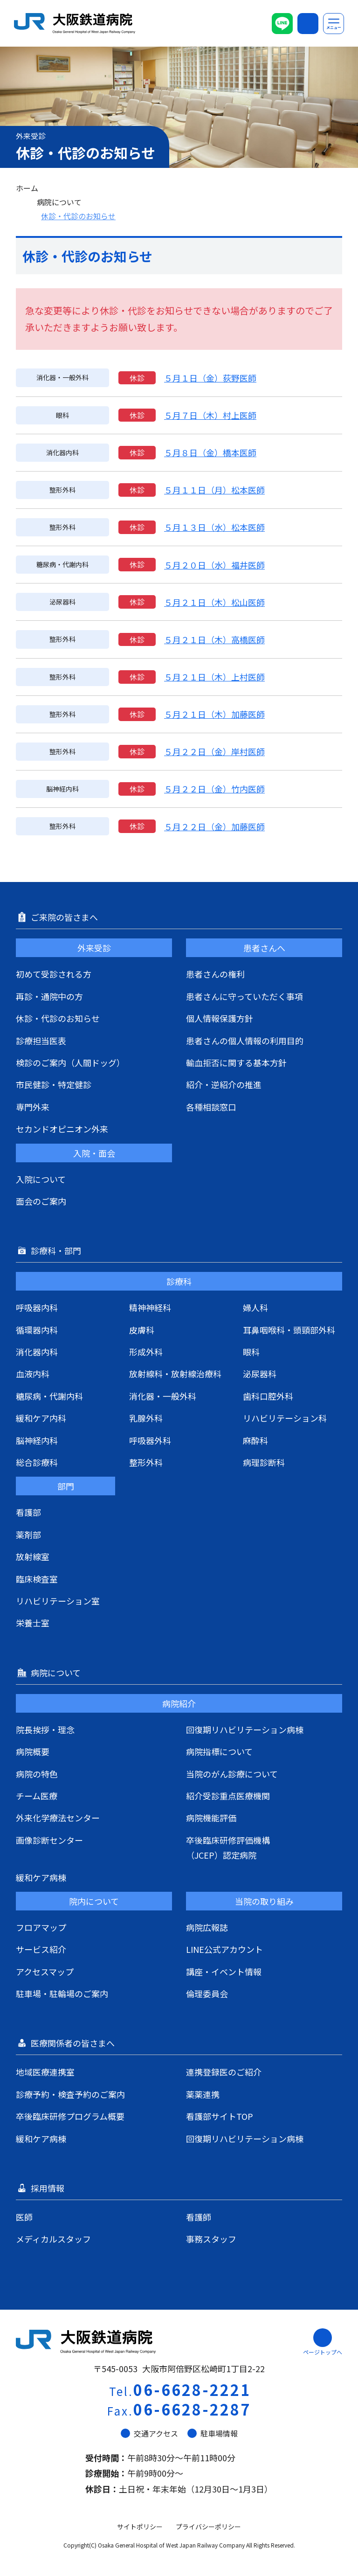  Describe the element at coordinates (210, 452) in the screenshot. I see `５月８日（金）橋本医師` at that location.